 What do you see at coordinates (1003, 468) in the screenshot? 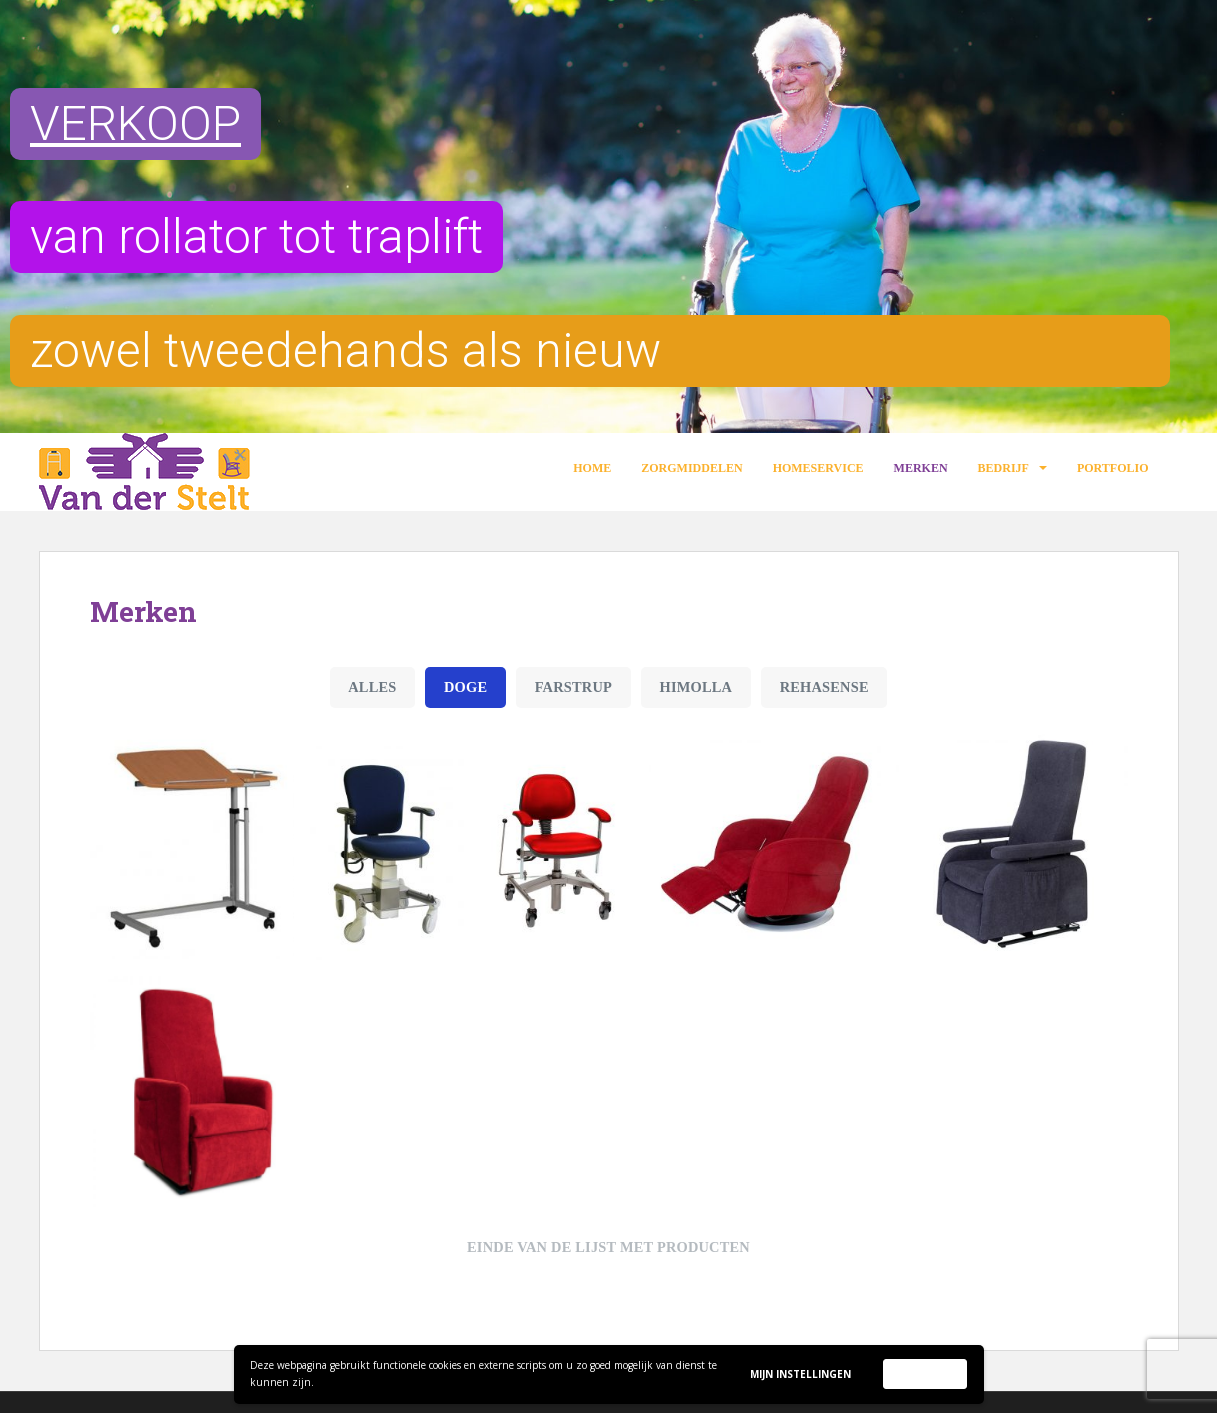
I see `Bedrijf` at bounding box center [1003, 468].